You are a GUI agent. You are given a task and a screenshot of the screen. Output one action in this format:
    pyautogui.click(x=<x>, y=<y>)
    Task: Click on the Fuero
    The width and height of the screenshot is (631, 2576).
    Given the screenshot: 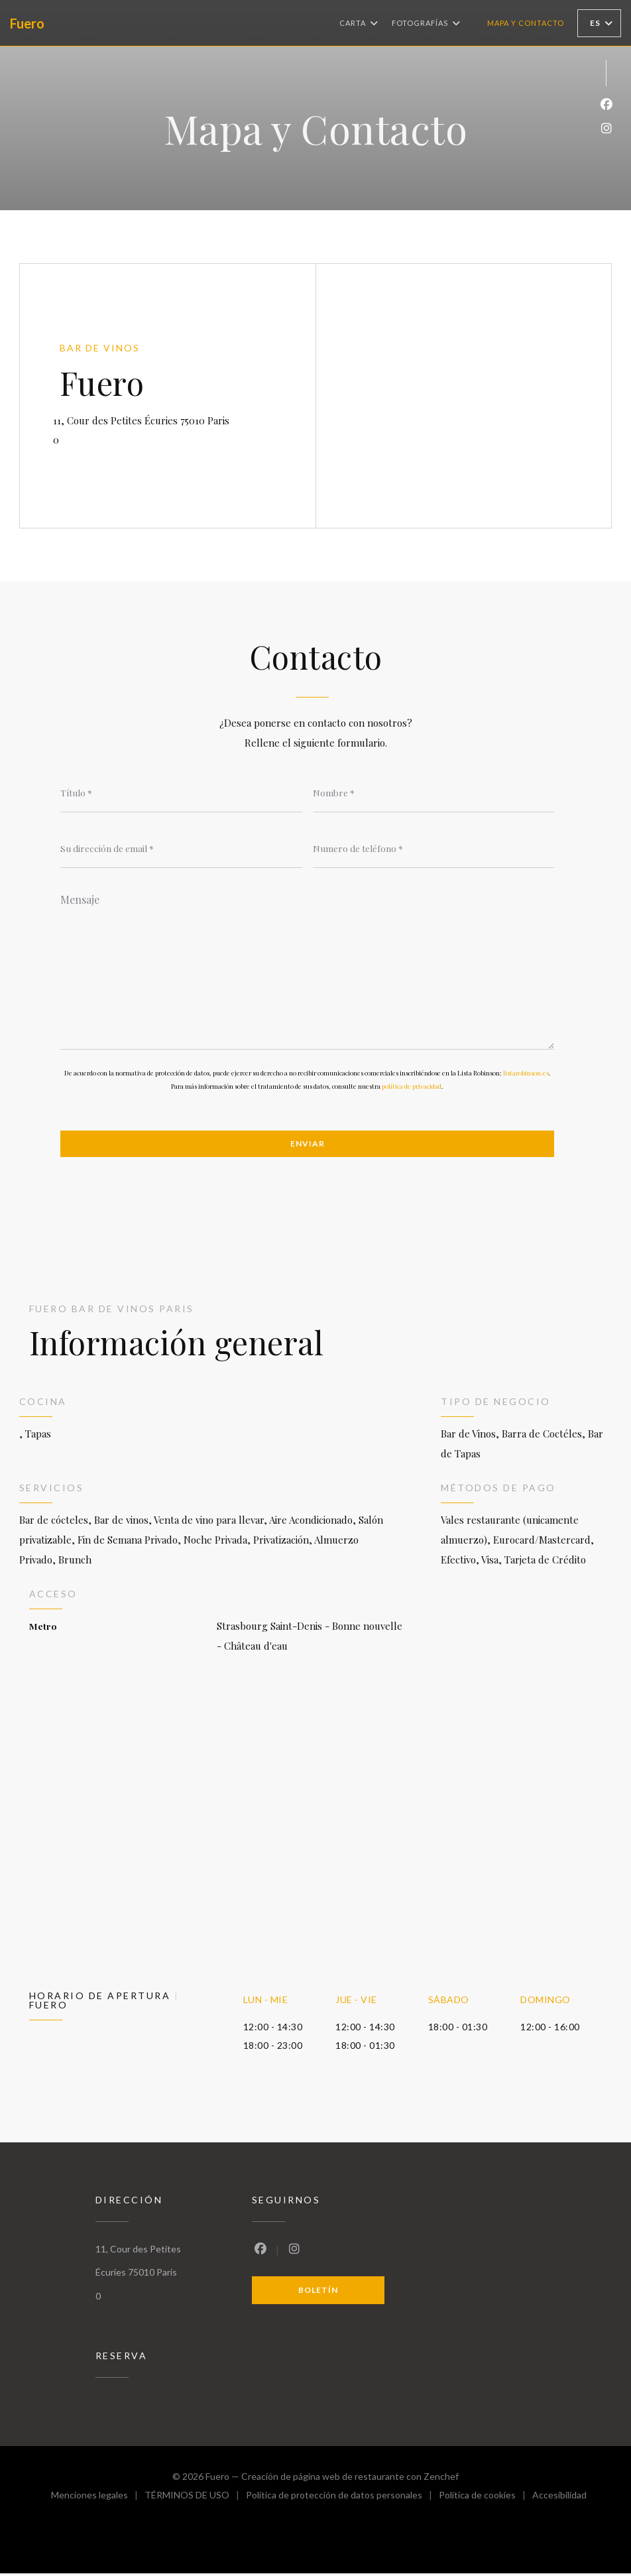 What is the action you would take?
    pyautogui.click(x=27, y=23)
    